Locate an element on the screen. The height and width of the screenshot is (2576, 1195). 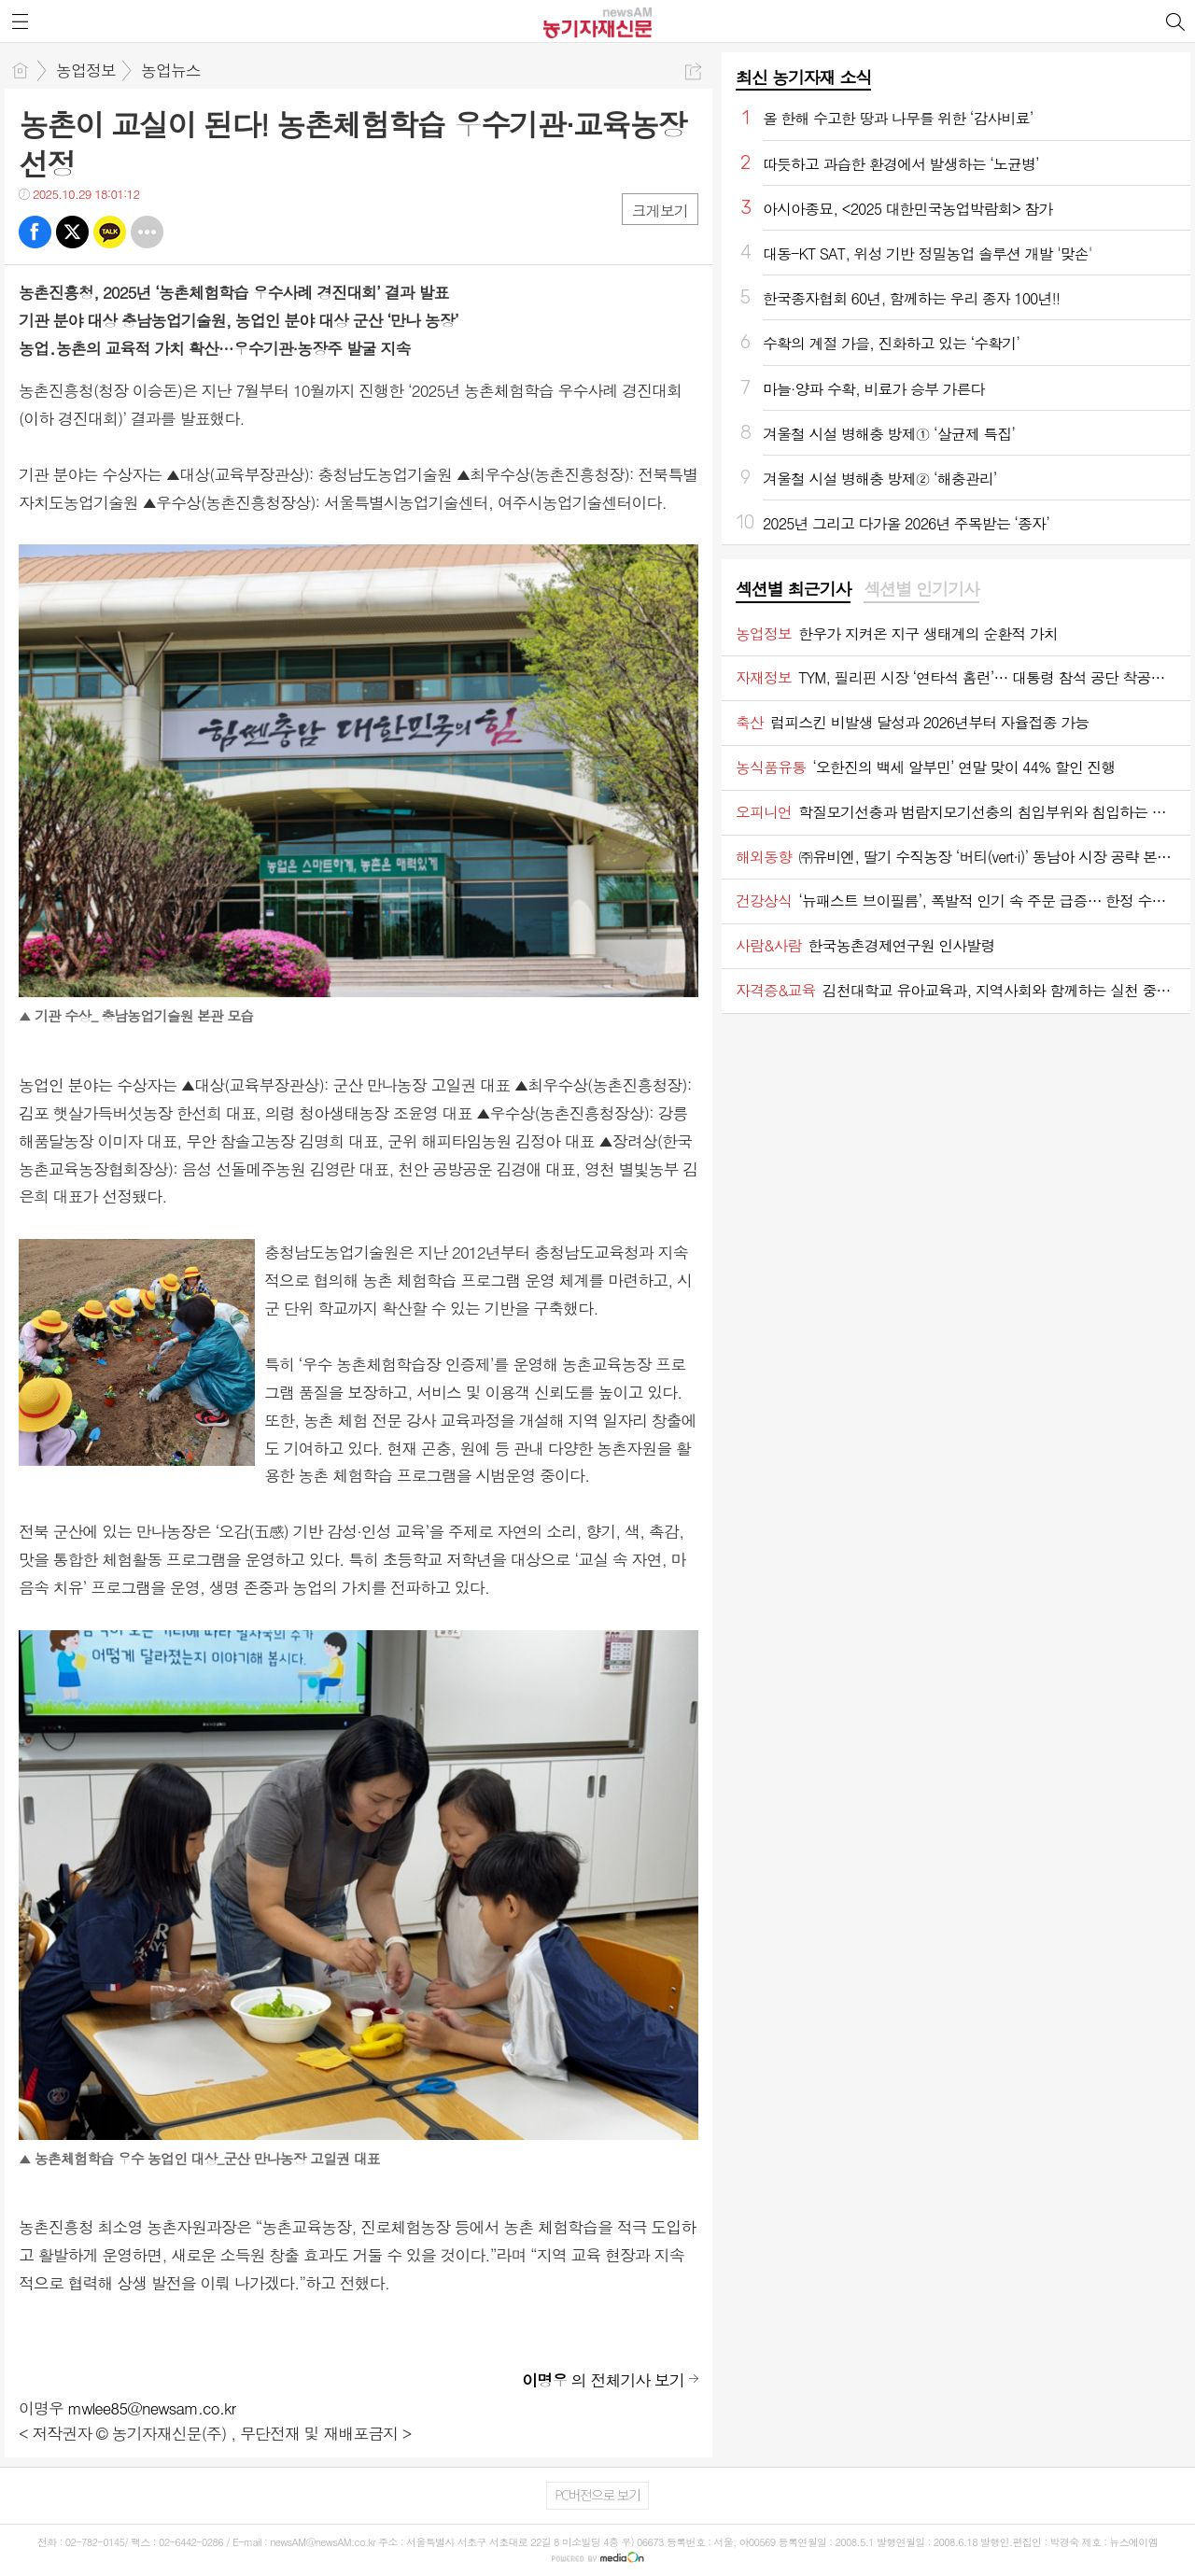
공유하기 is located at coordinates (693, 71).